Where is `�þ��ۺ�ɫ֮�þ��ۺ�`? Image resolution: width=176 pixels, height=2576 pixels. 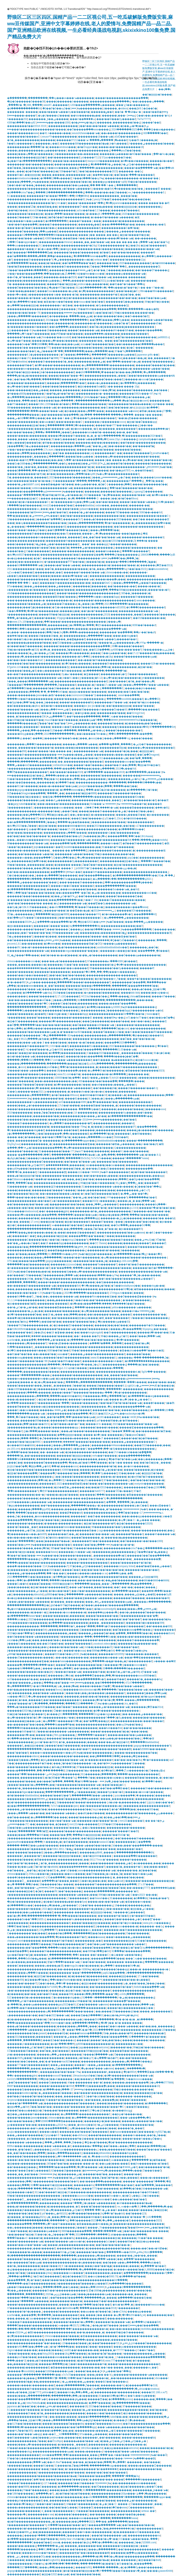 �þ��ۺ�ɫ֮�þ��ۺ� is located at coordinates (134, 126).